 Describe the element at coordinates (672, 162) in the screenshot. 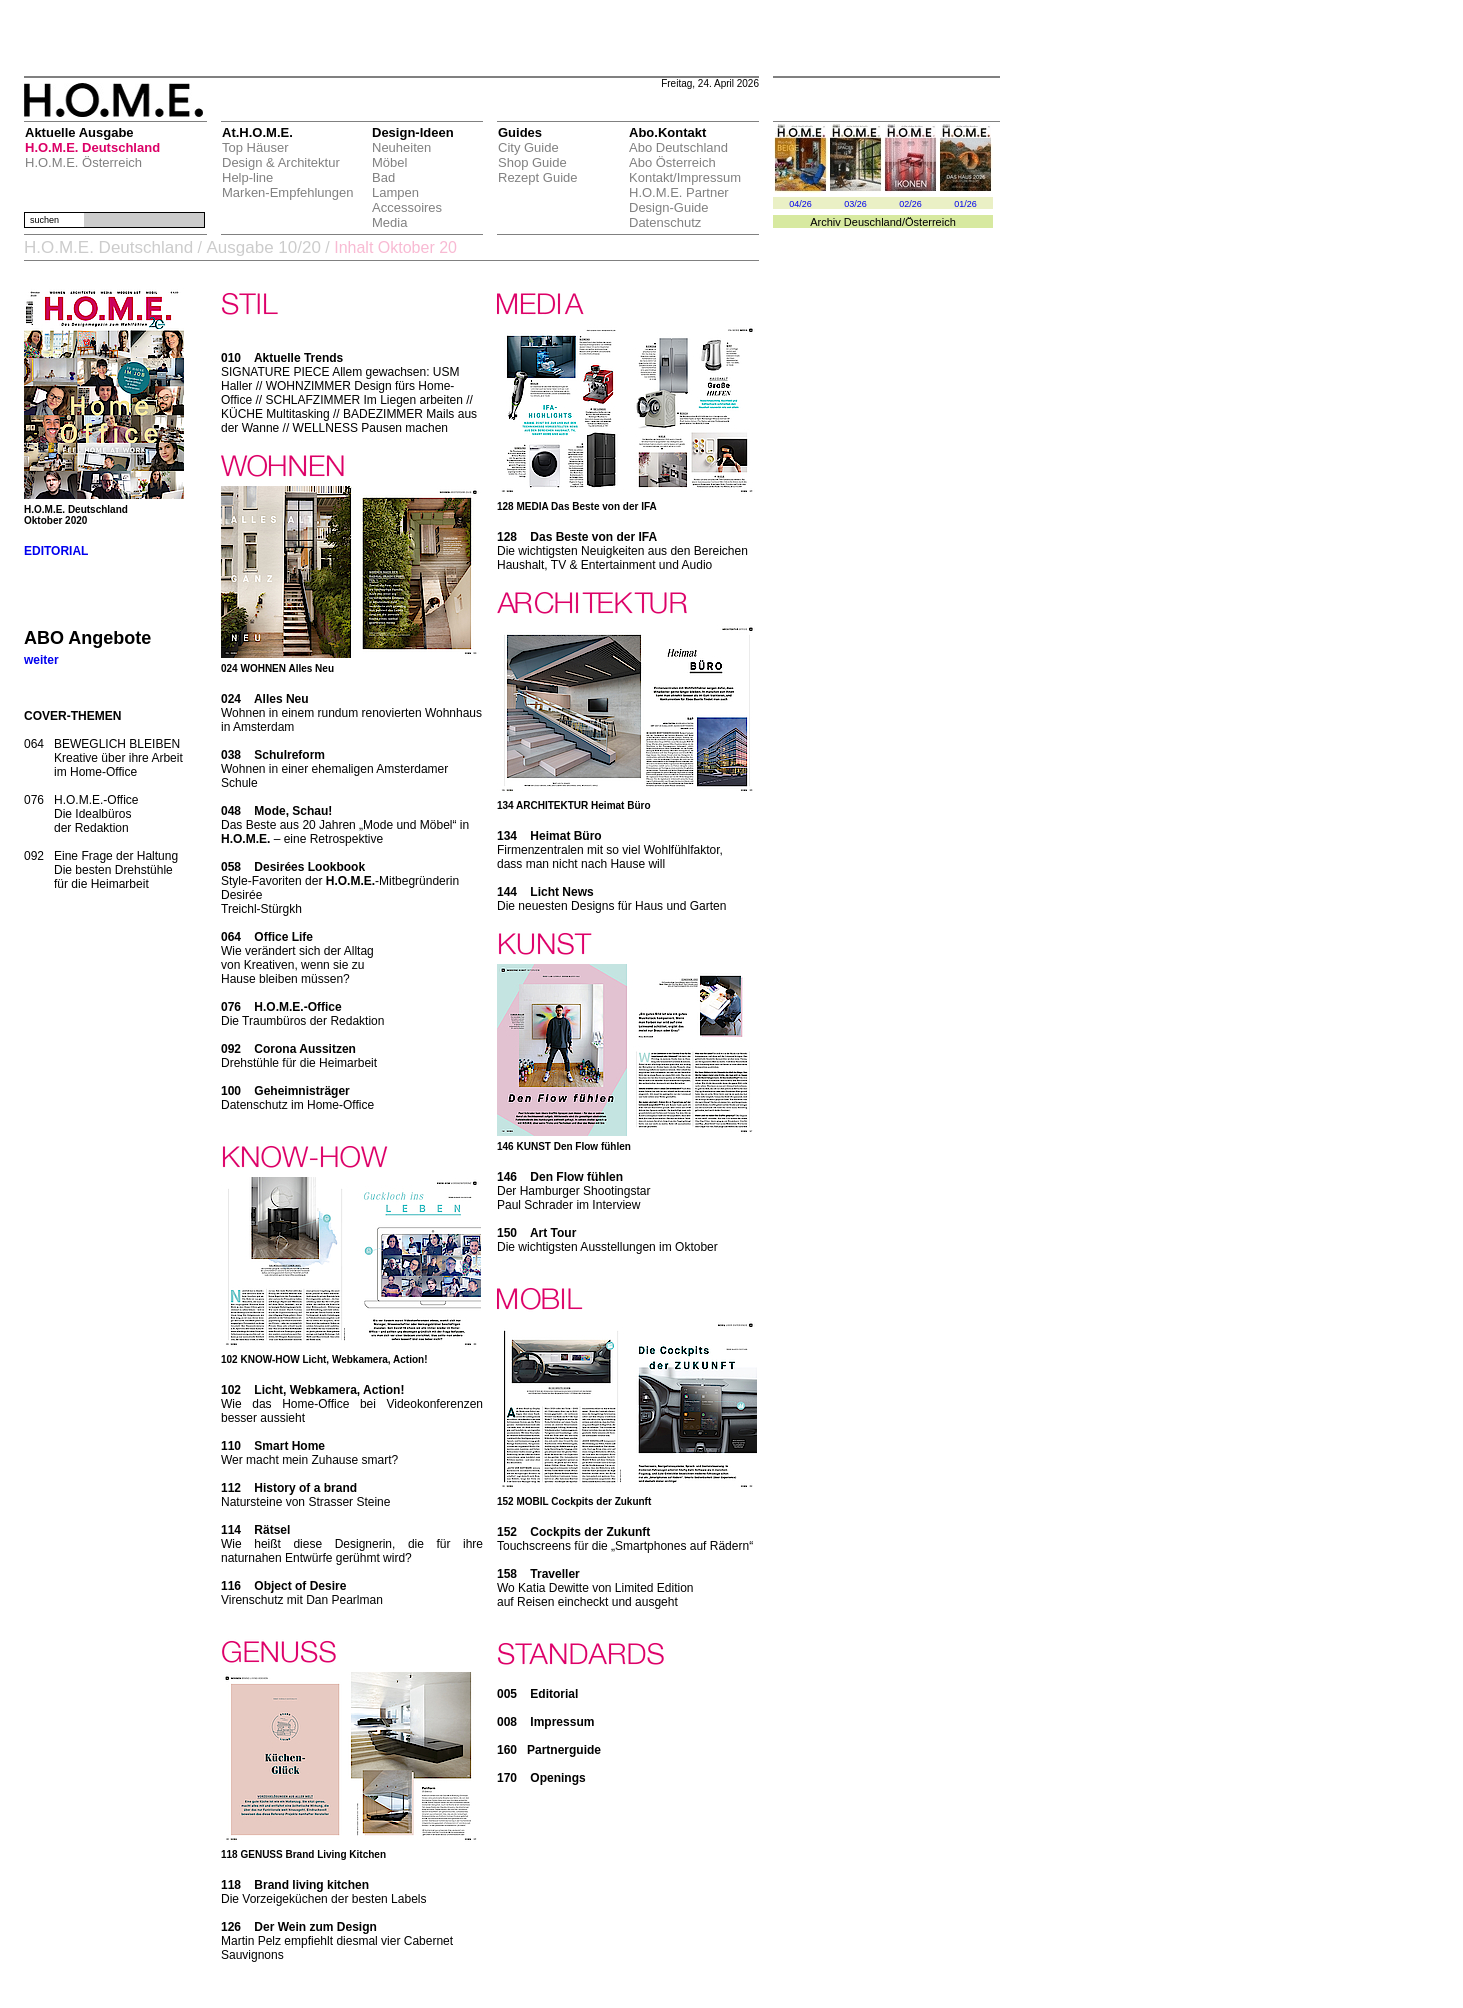

I see `Abo Österreich` at that location.